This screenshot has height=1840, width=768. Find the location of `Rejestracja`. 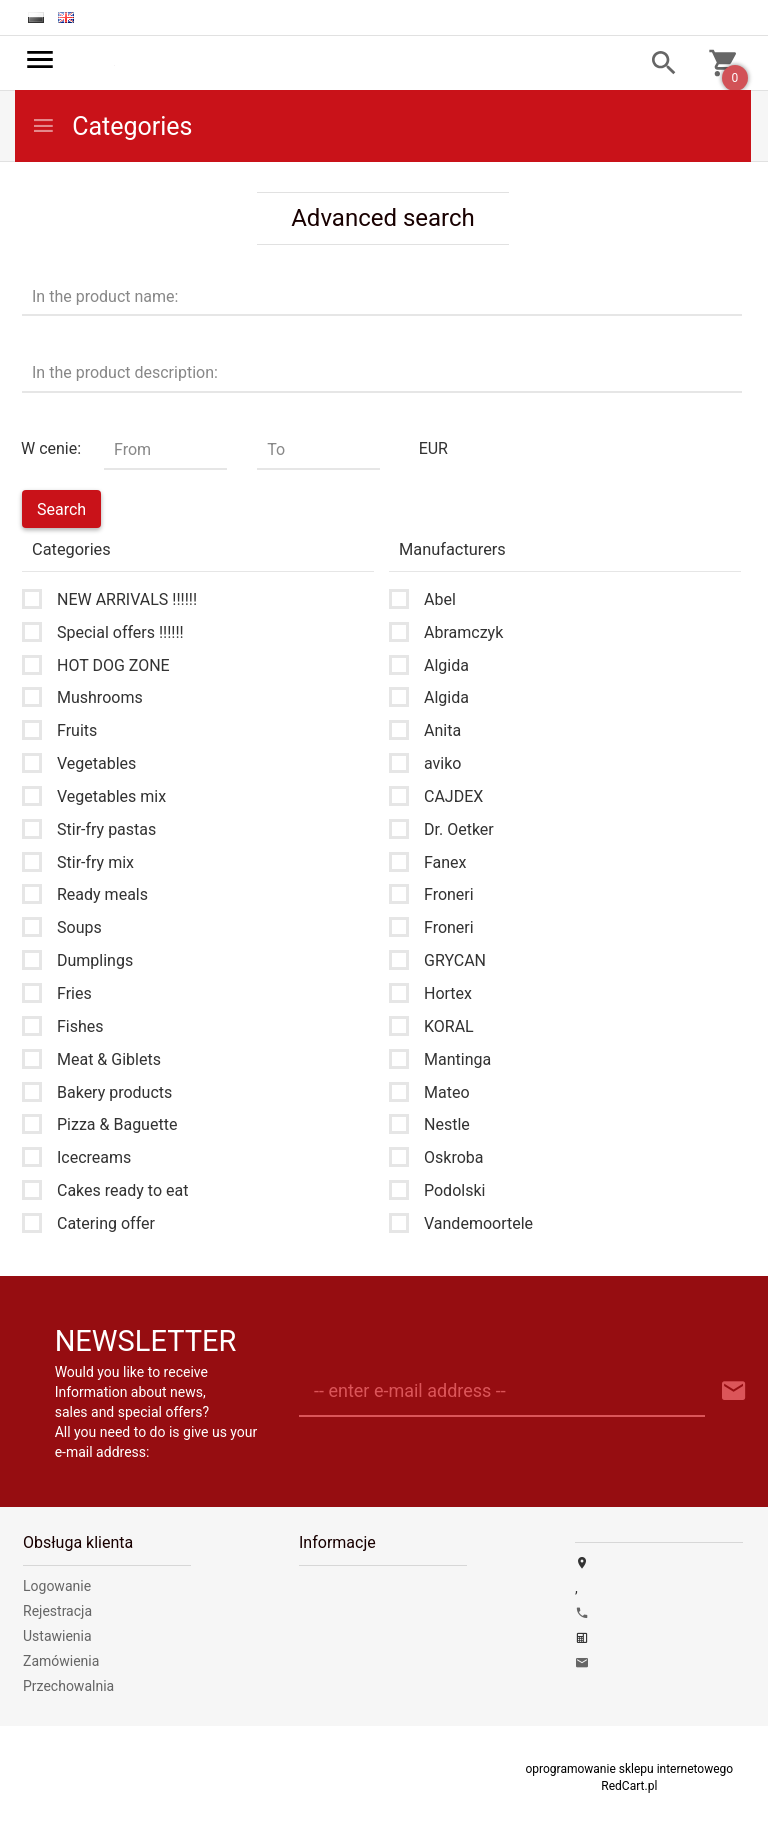

Rejestracja is located at coordinates (57, 1611).